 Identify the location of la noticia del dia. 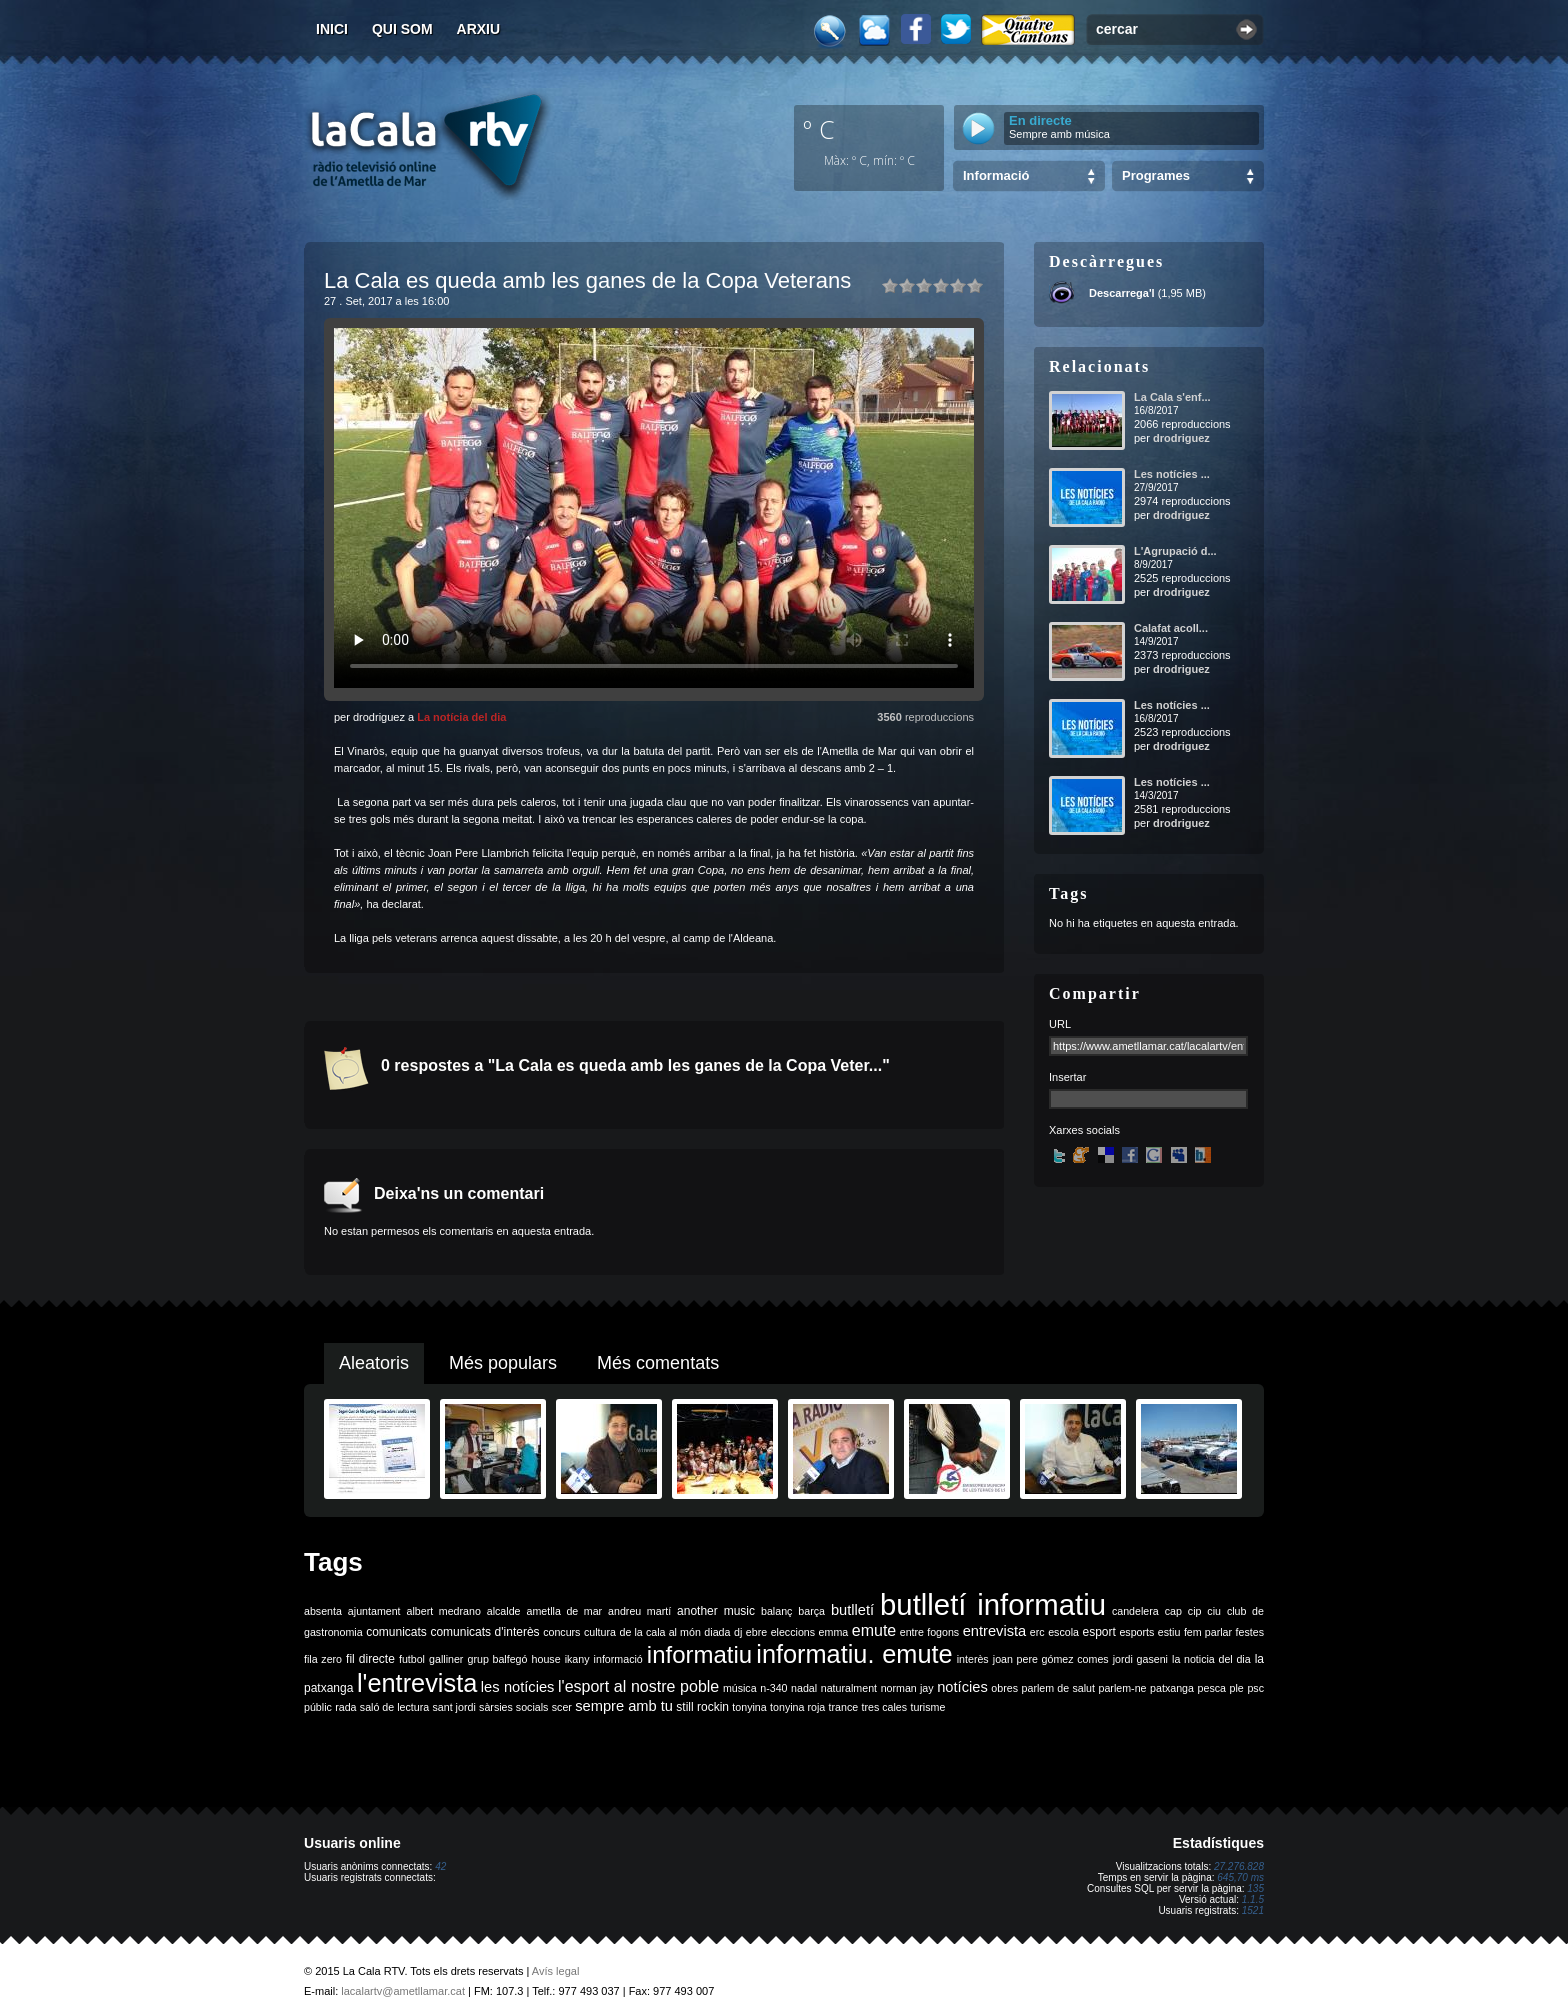
(1211, 1659).